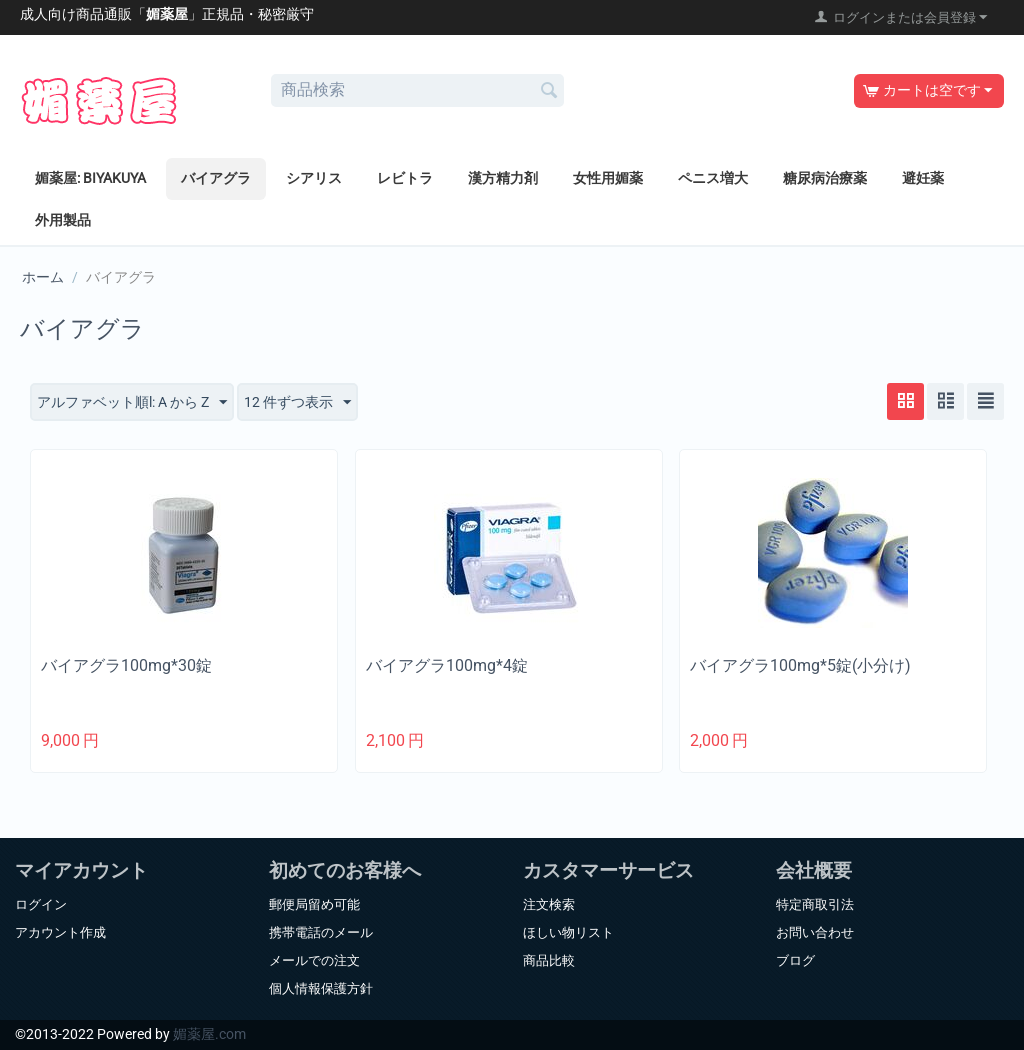 The width and height of the screenshot is (1024, 1050). What do you see at coordinates (608, 178) in the screenshot?
I see `女性用媚薬` at bounding box center [608, 178].